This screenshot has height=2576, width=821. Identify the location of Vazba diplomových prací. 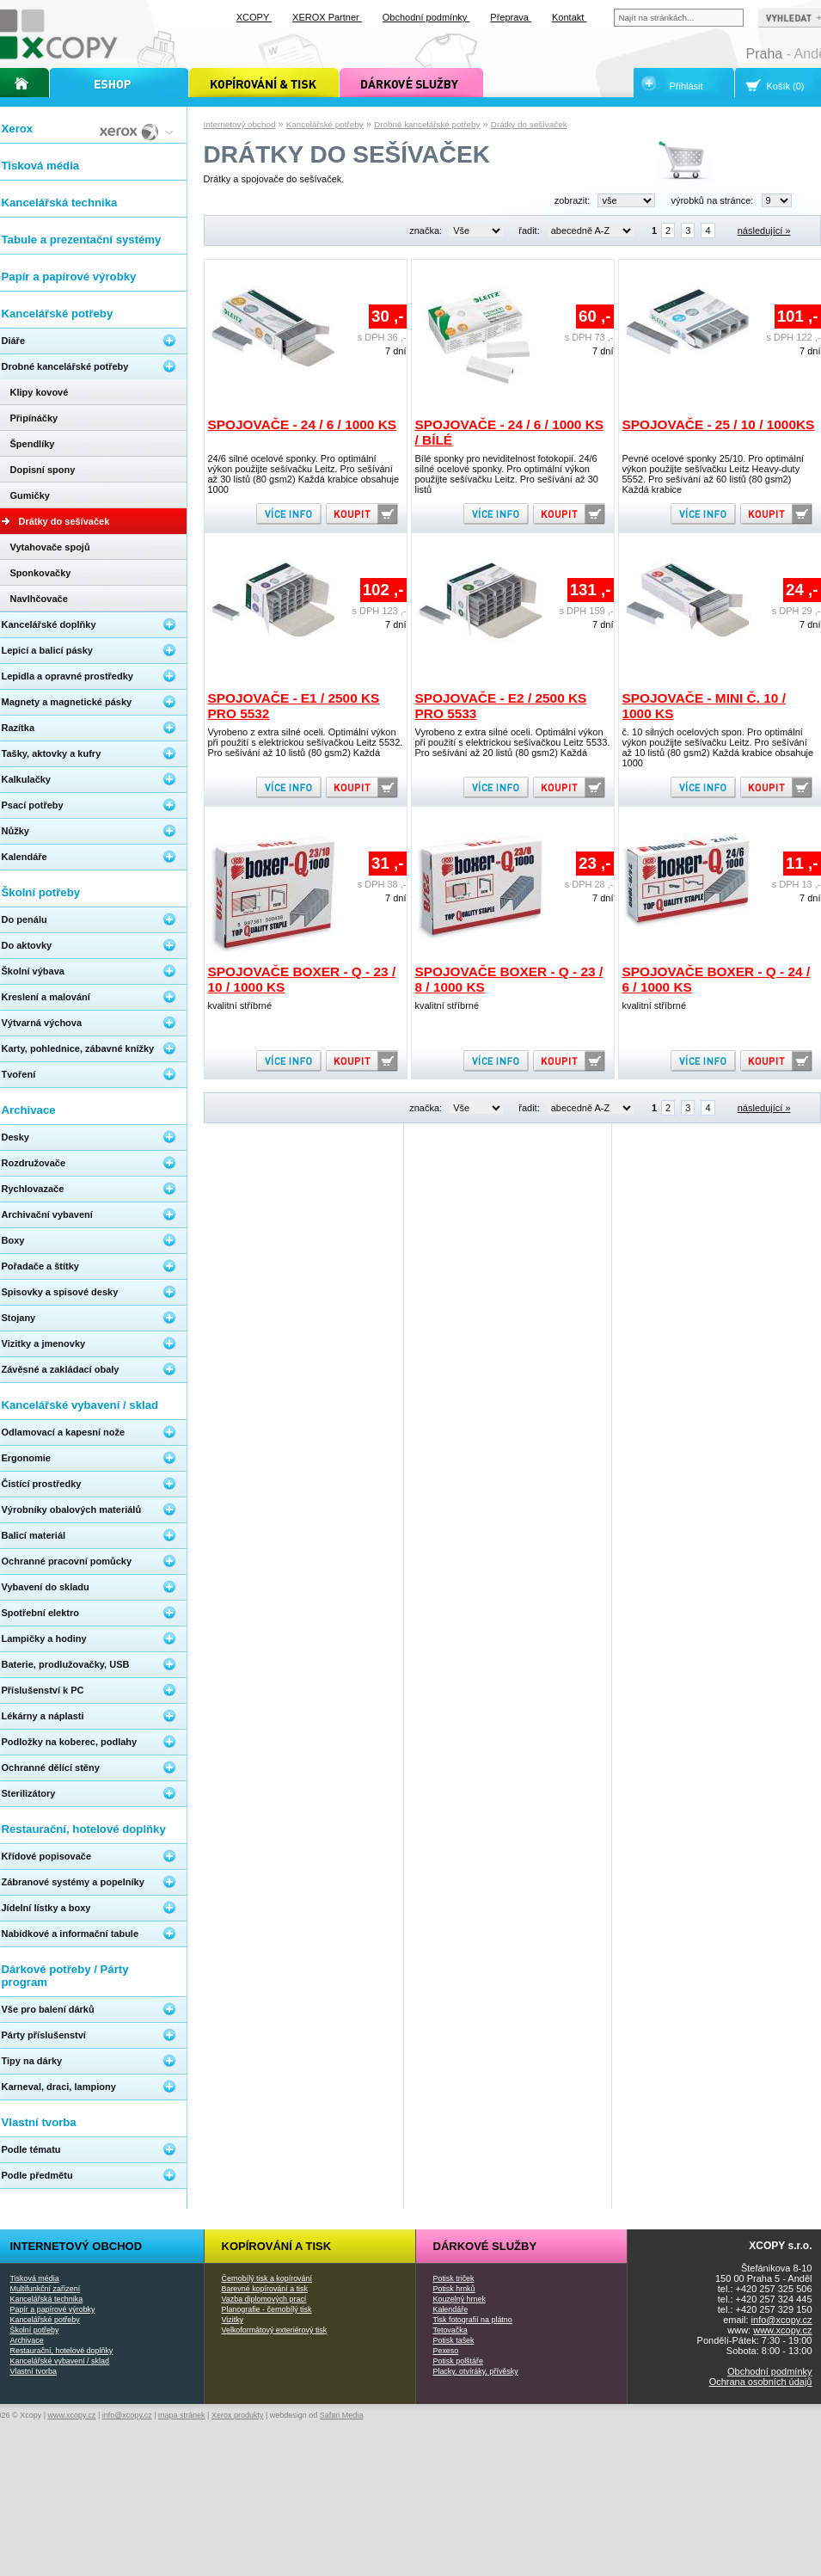
(264, 2299).